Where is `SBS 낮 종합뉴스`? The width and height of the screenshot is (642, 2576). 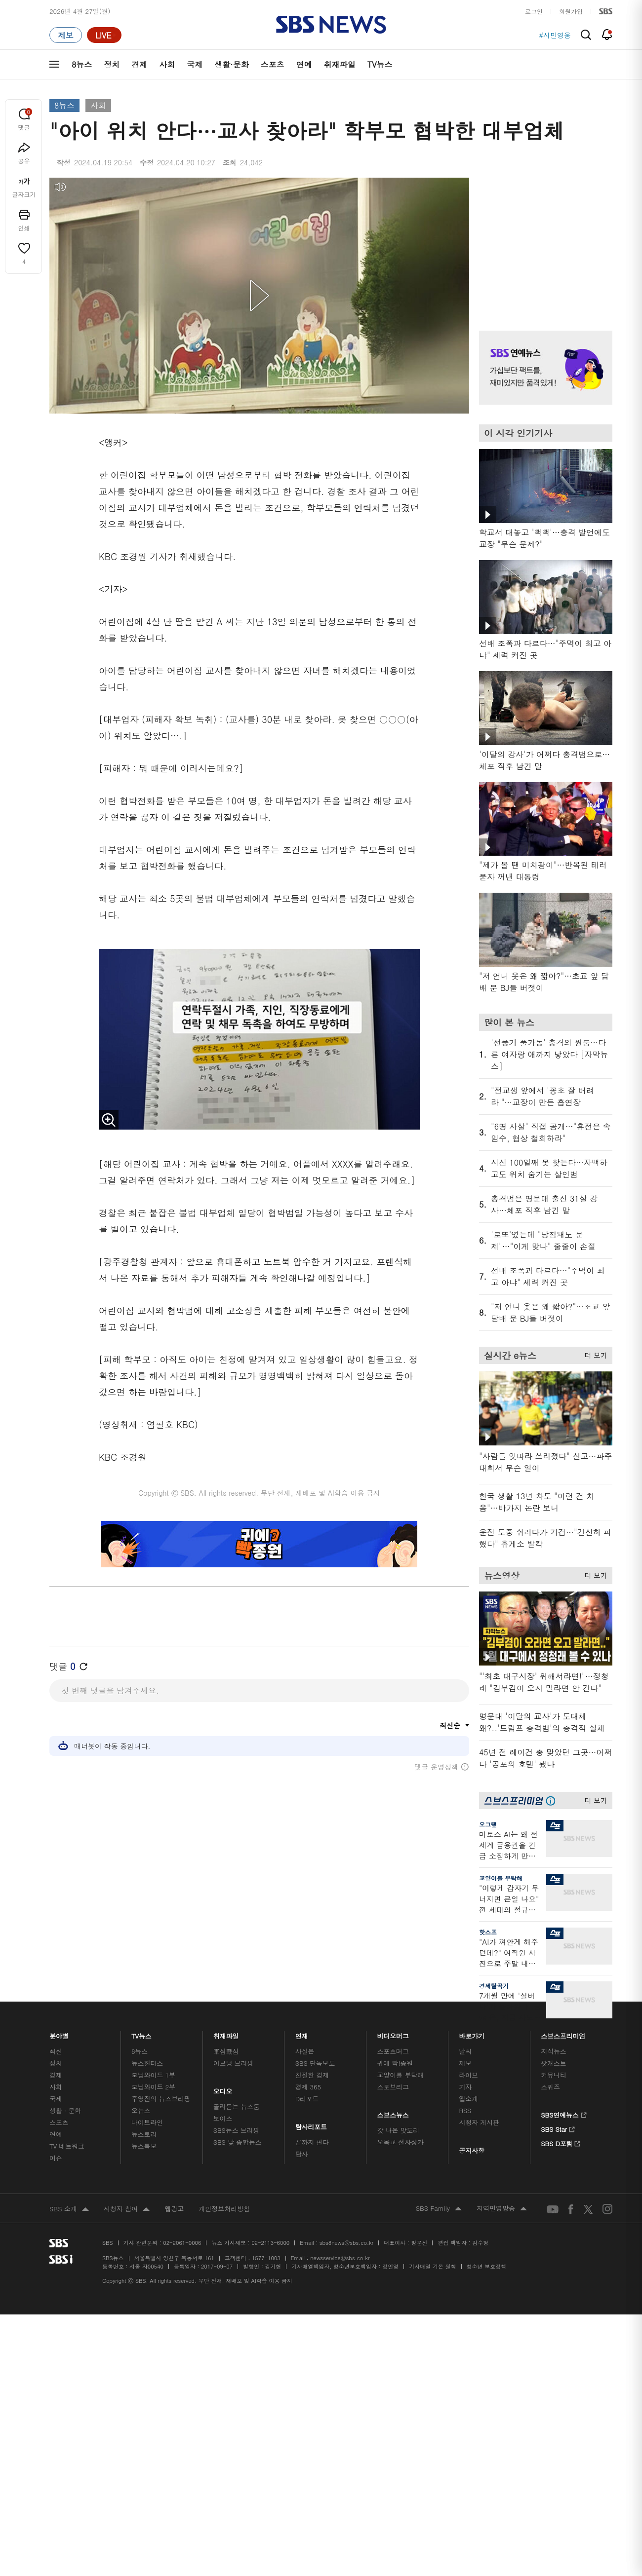 SBS 낮 종합뉴스 is located at coordinates (237, 2142).